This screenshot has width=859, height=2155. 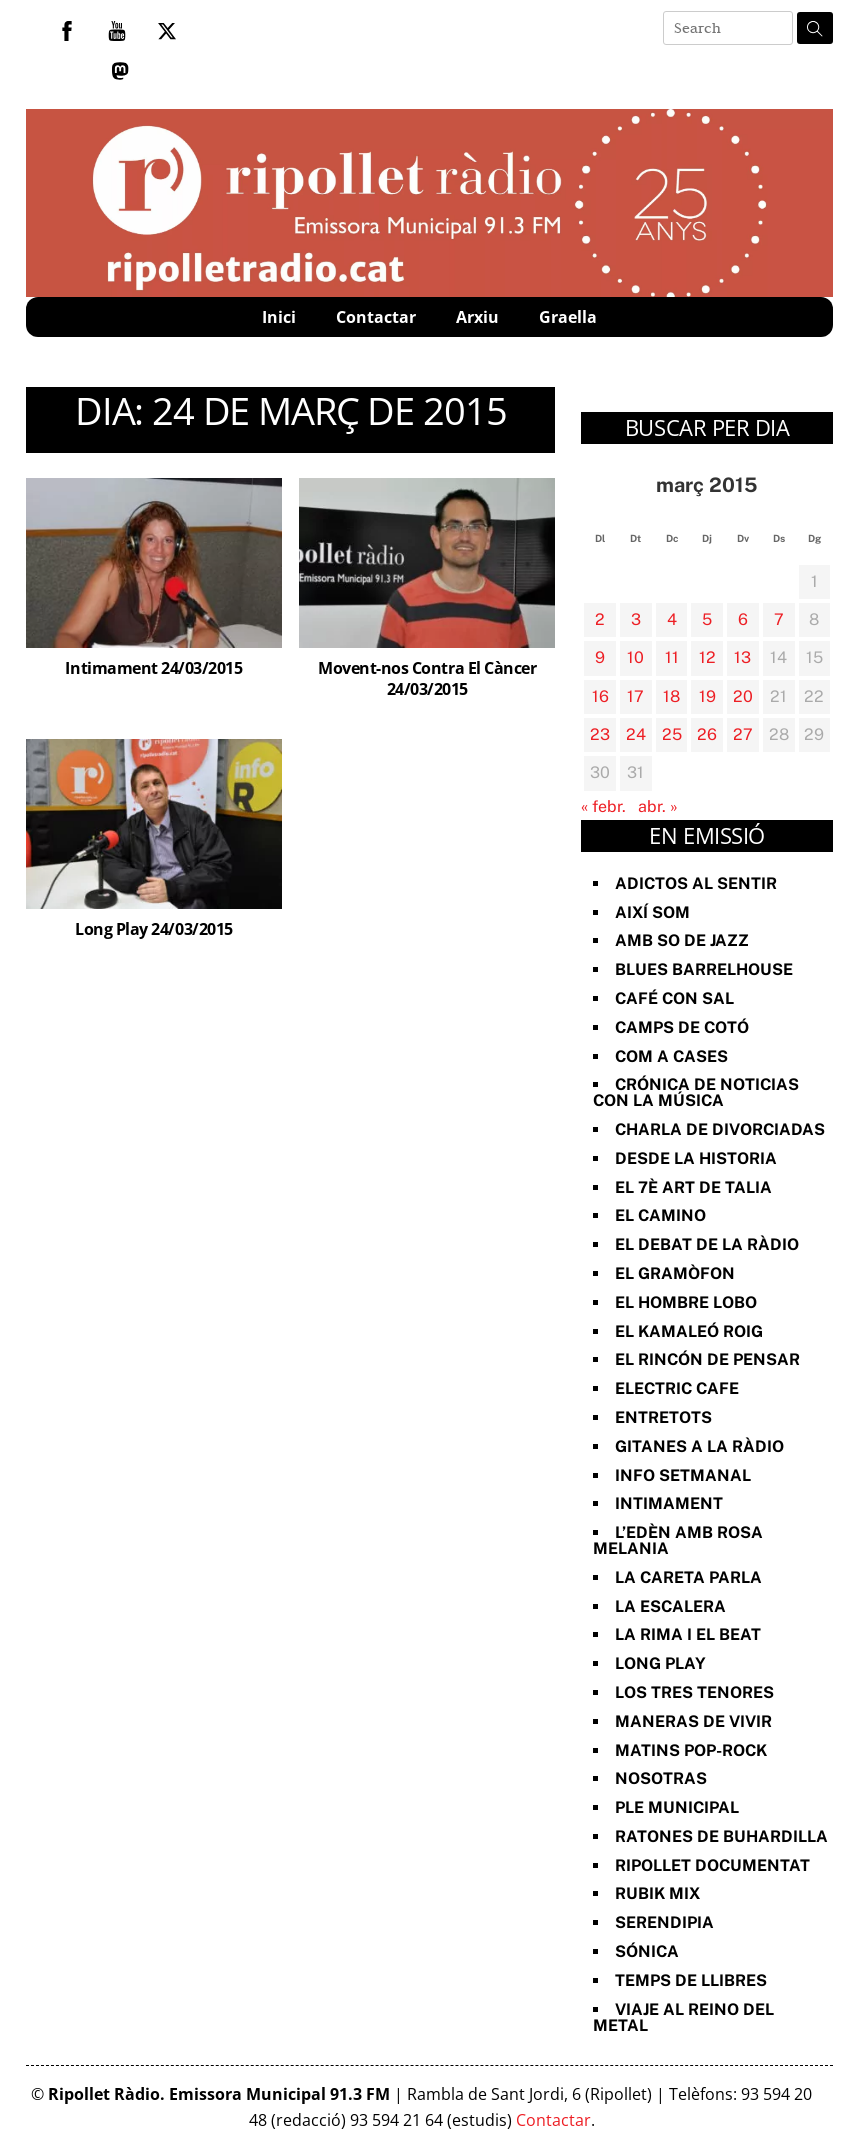 I want to click on L’Edèn amb Rosa Melania, so click(x=678, y=1540).